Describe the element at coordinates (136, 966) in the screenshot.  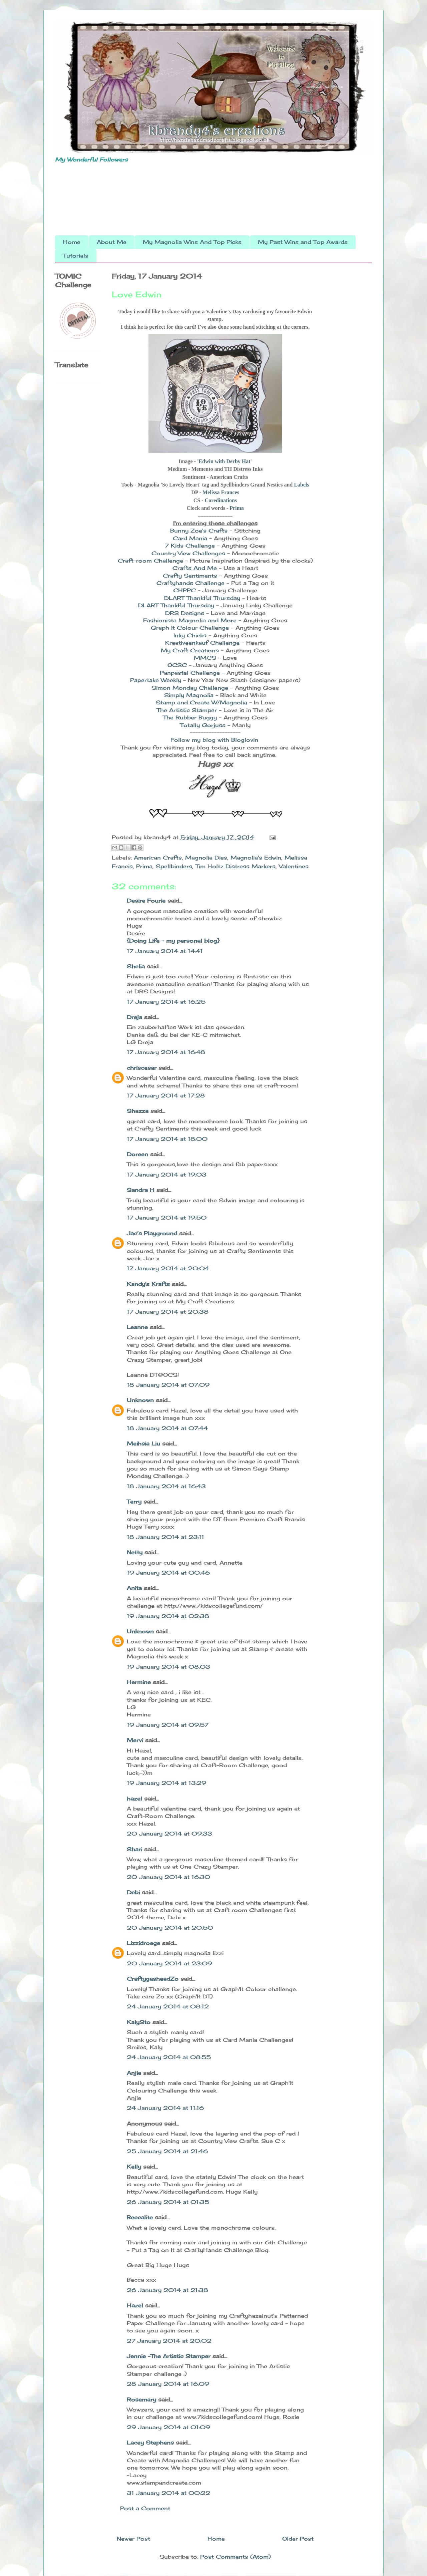
I see `Shelia` at that location.